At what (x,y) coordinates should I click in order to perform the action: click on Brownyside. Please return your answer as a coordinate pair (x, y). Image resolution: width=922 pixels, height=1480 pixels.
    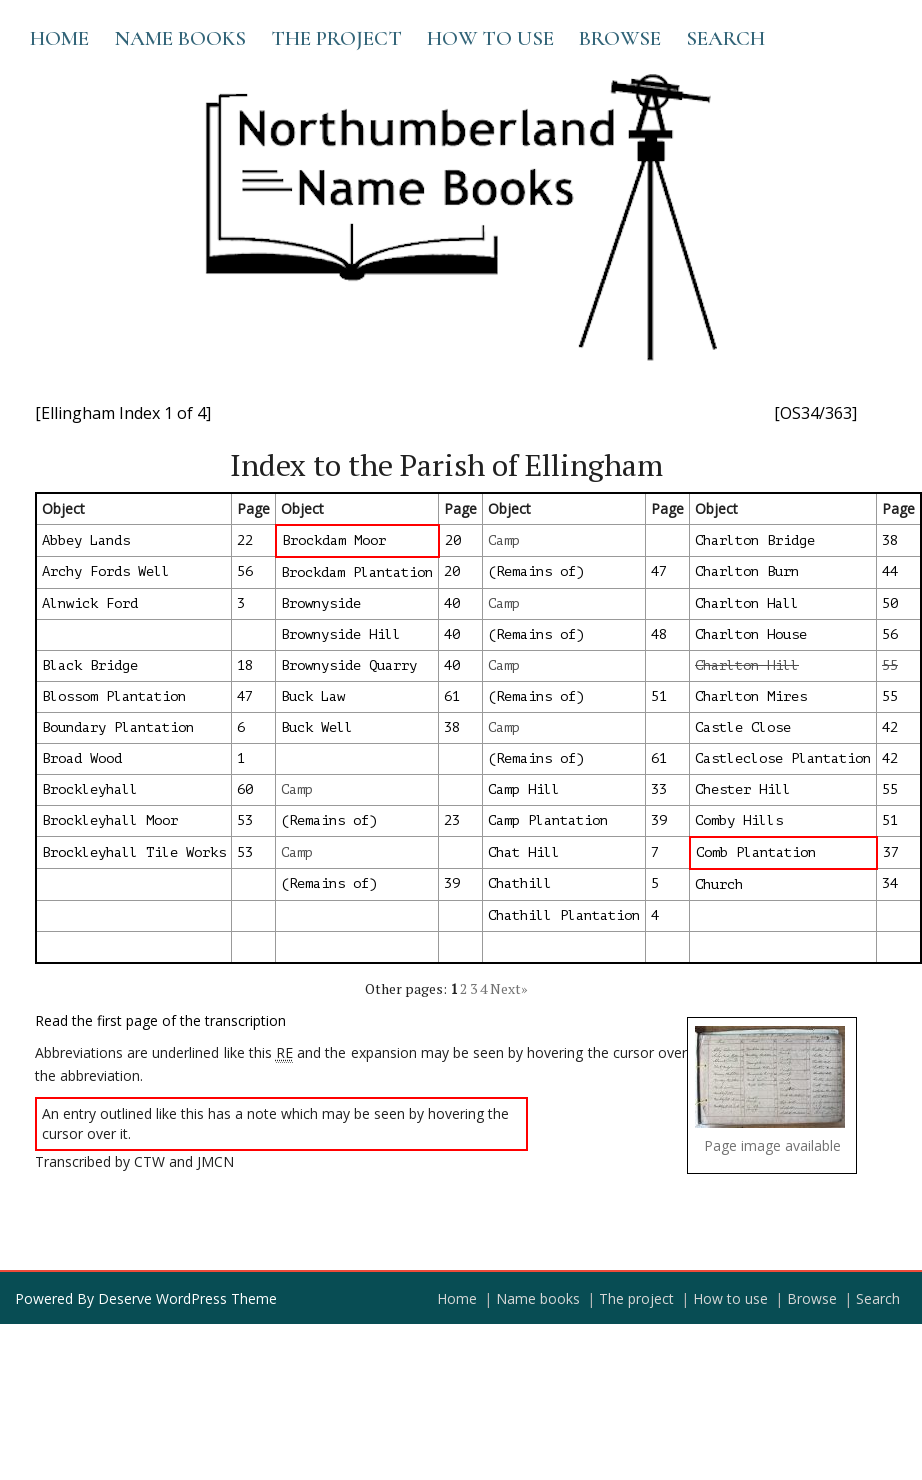
    Looking at the image, I should click on (321, 603).